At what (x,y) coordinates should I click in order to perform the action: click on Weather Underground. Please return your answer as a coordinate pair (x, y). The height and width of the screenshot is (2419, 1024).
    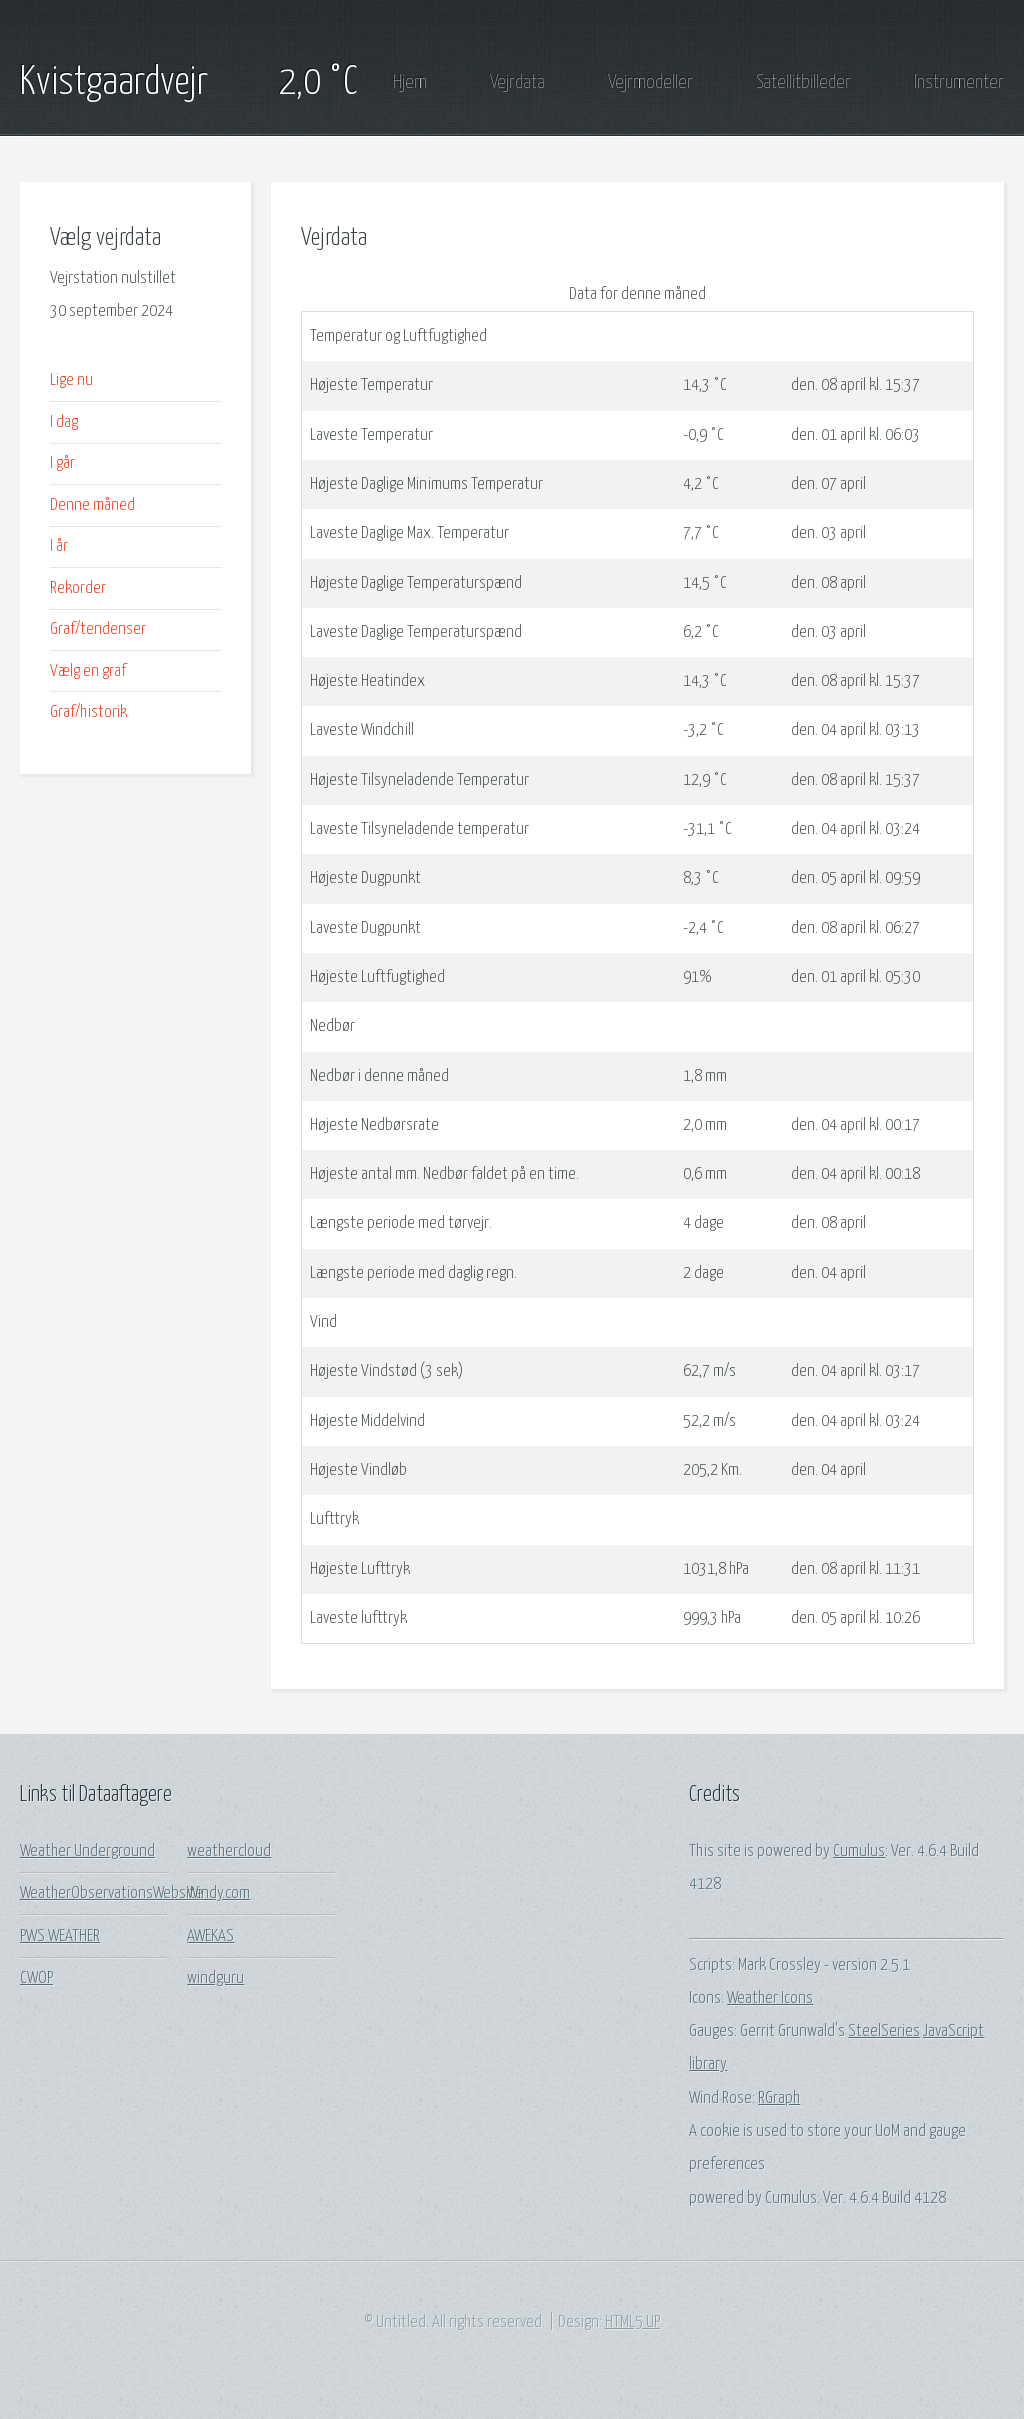
    Looking at the image, I should click on (87, 1851).